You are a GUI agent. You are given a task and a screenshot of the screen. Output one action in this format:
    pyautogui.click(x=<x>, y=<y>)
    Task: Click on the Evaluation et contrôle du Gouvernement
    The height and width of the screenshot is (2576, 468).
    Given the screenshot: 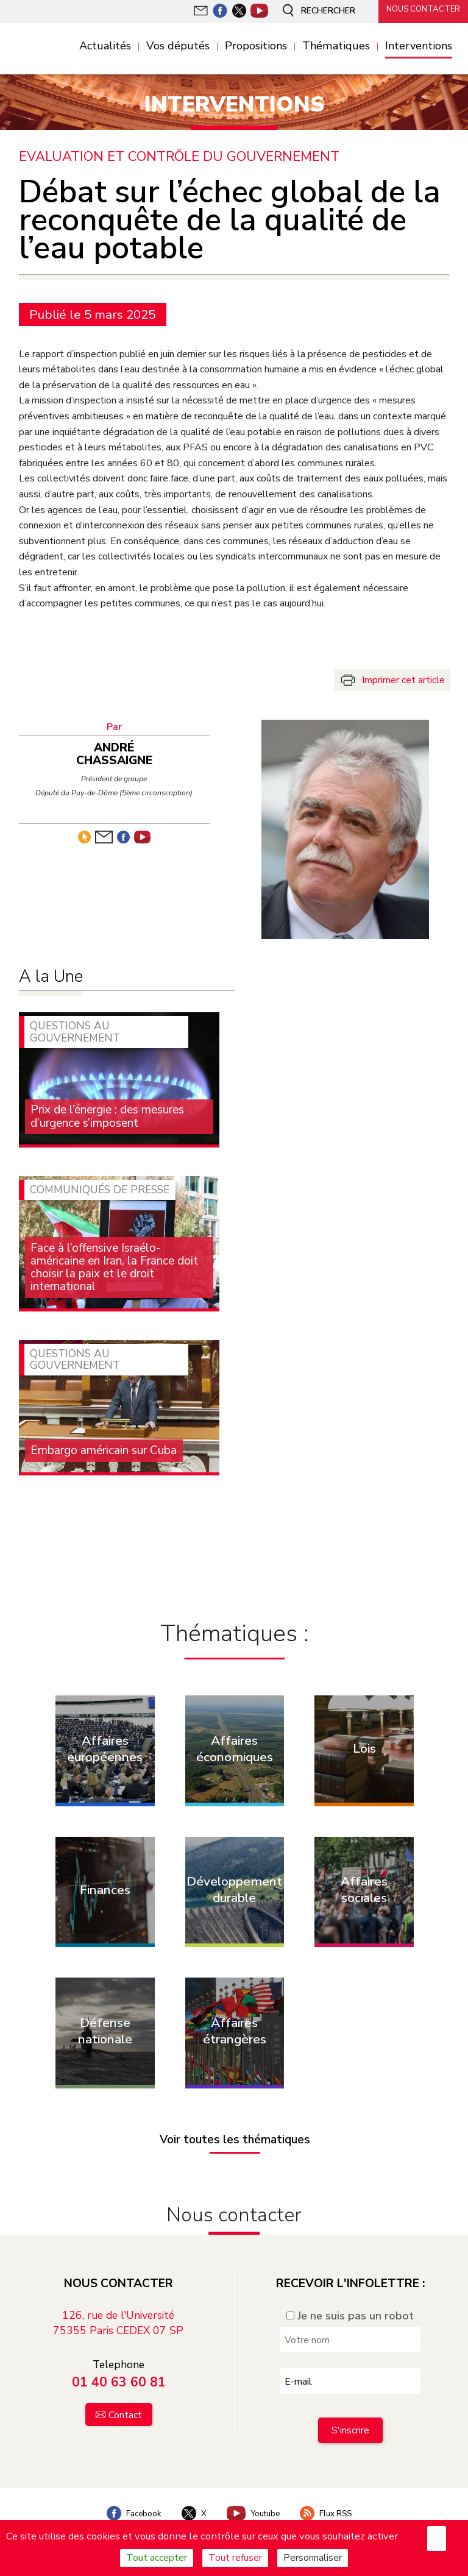 What is the action you would take?
    pyautogui.click(x=180, y=156)
    